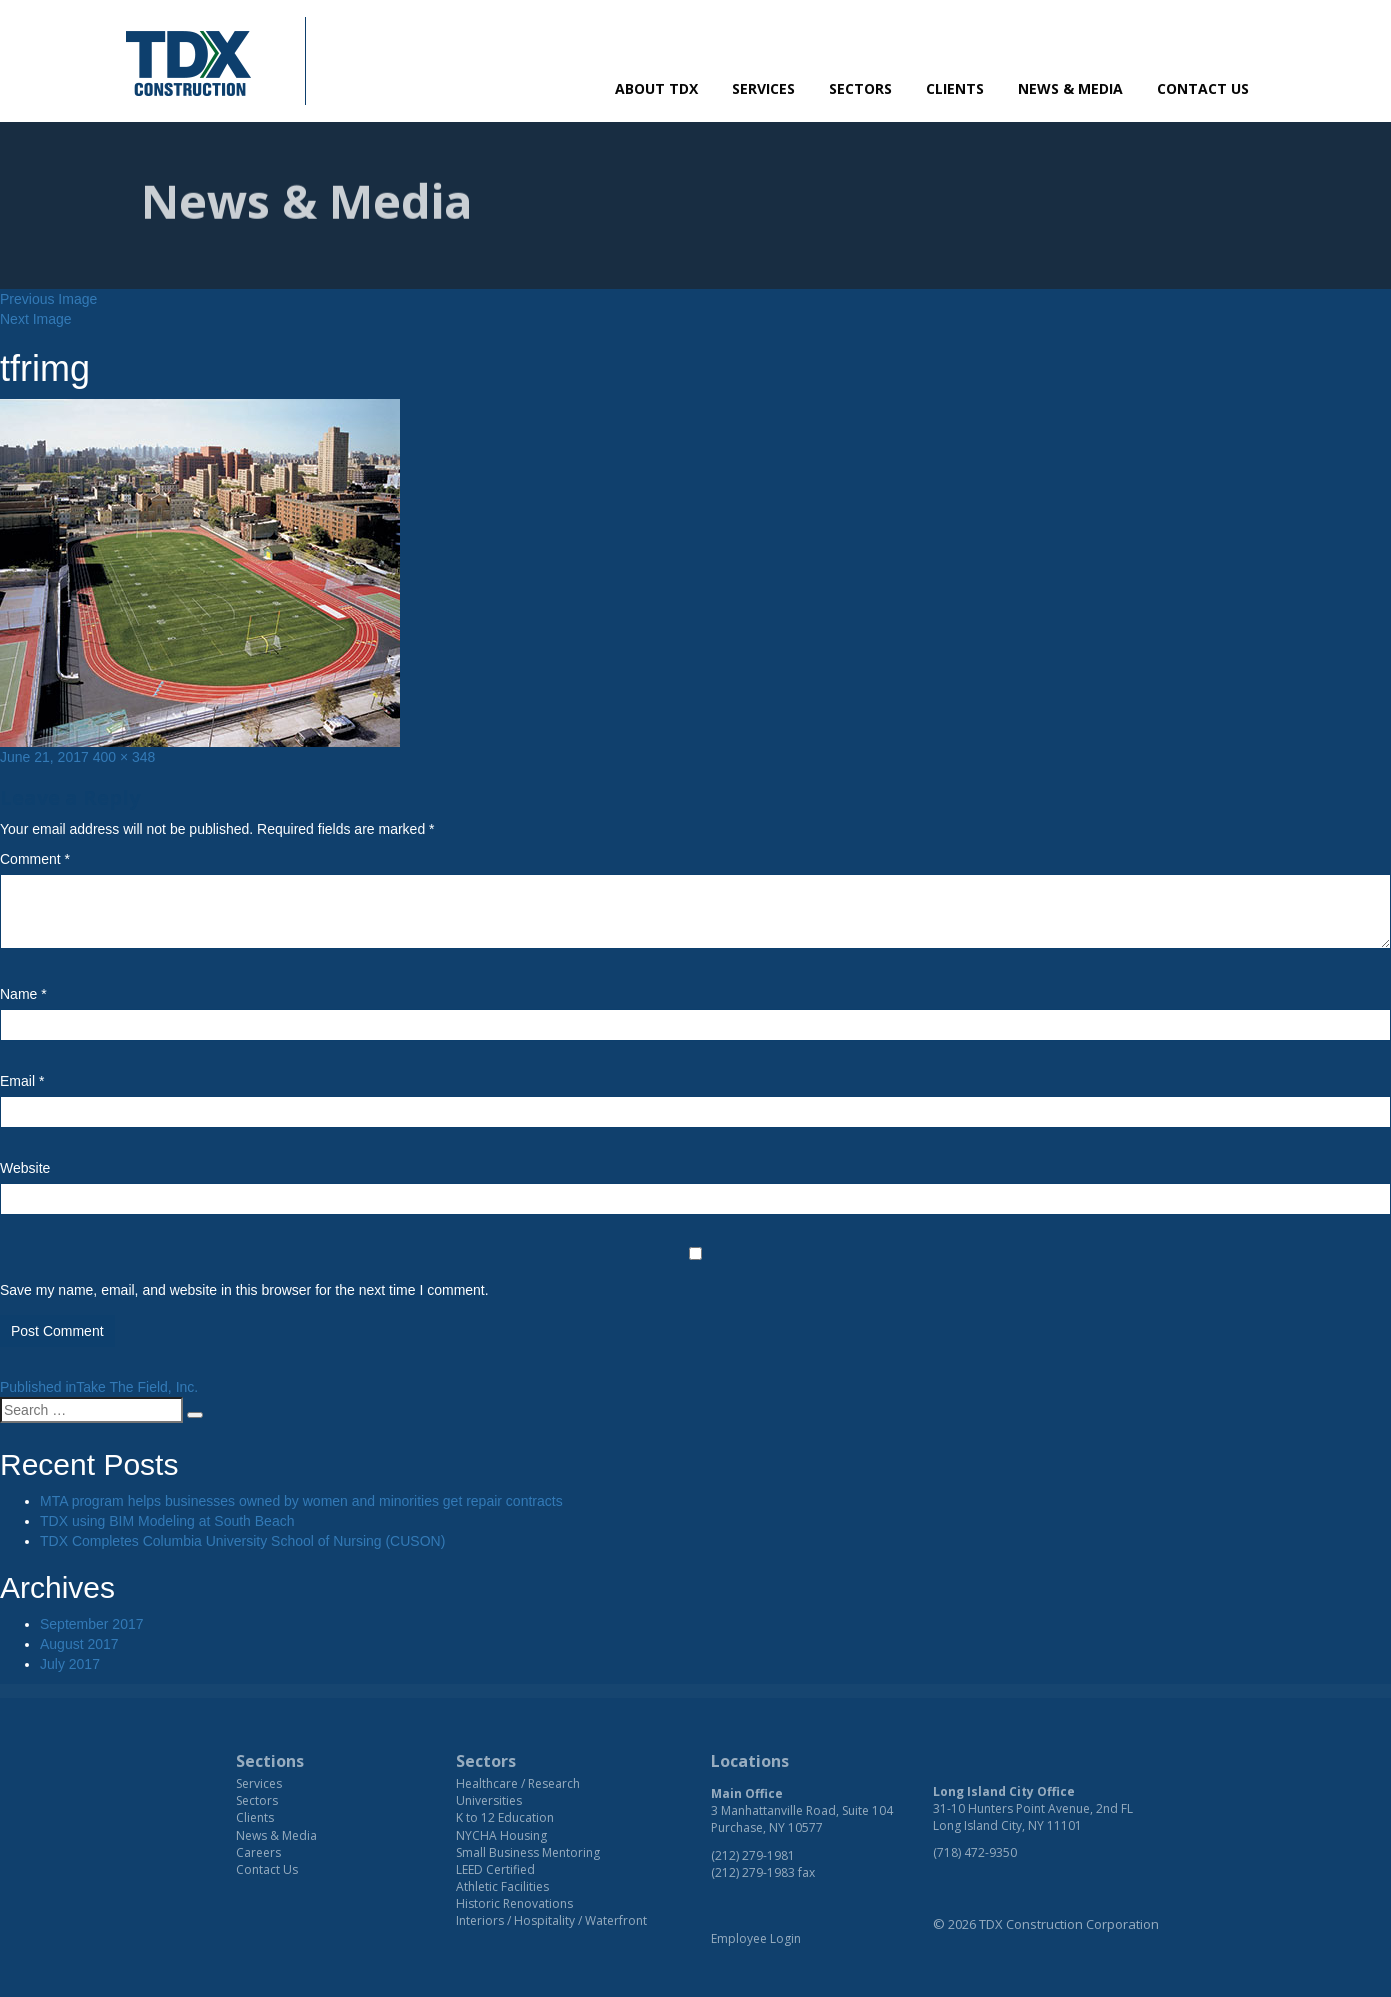  Describe the element at coordinates (505, 1817) in the screenshot. I see `K to 12 Education` at that location.